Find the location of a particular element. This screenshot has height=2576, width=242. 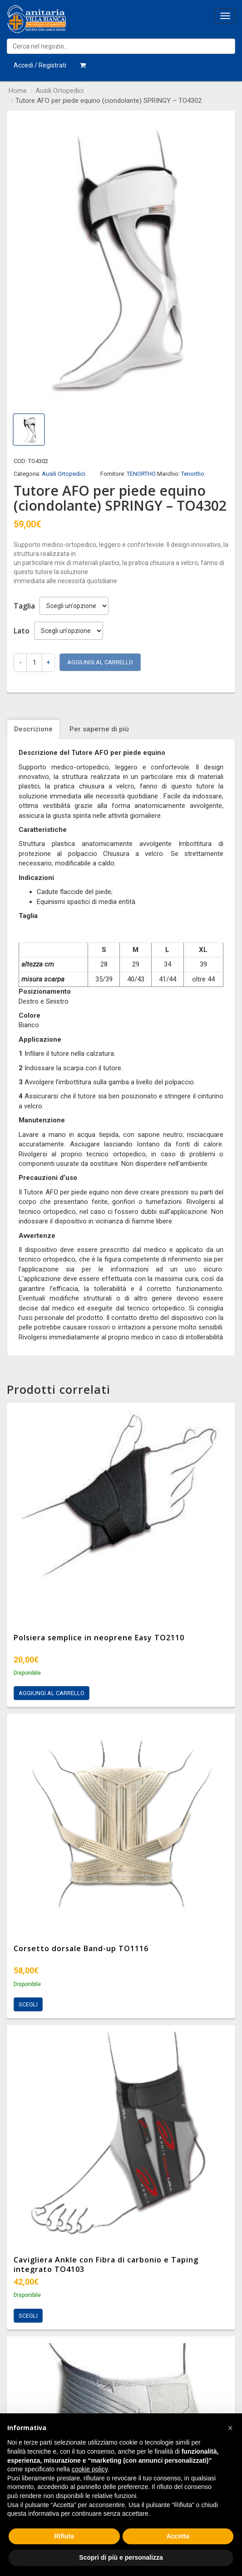

Corsetto dorsale Band-up TO1116 is located at coordinates (81, 1948).